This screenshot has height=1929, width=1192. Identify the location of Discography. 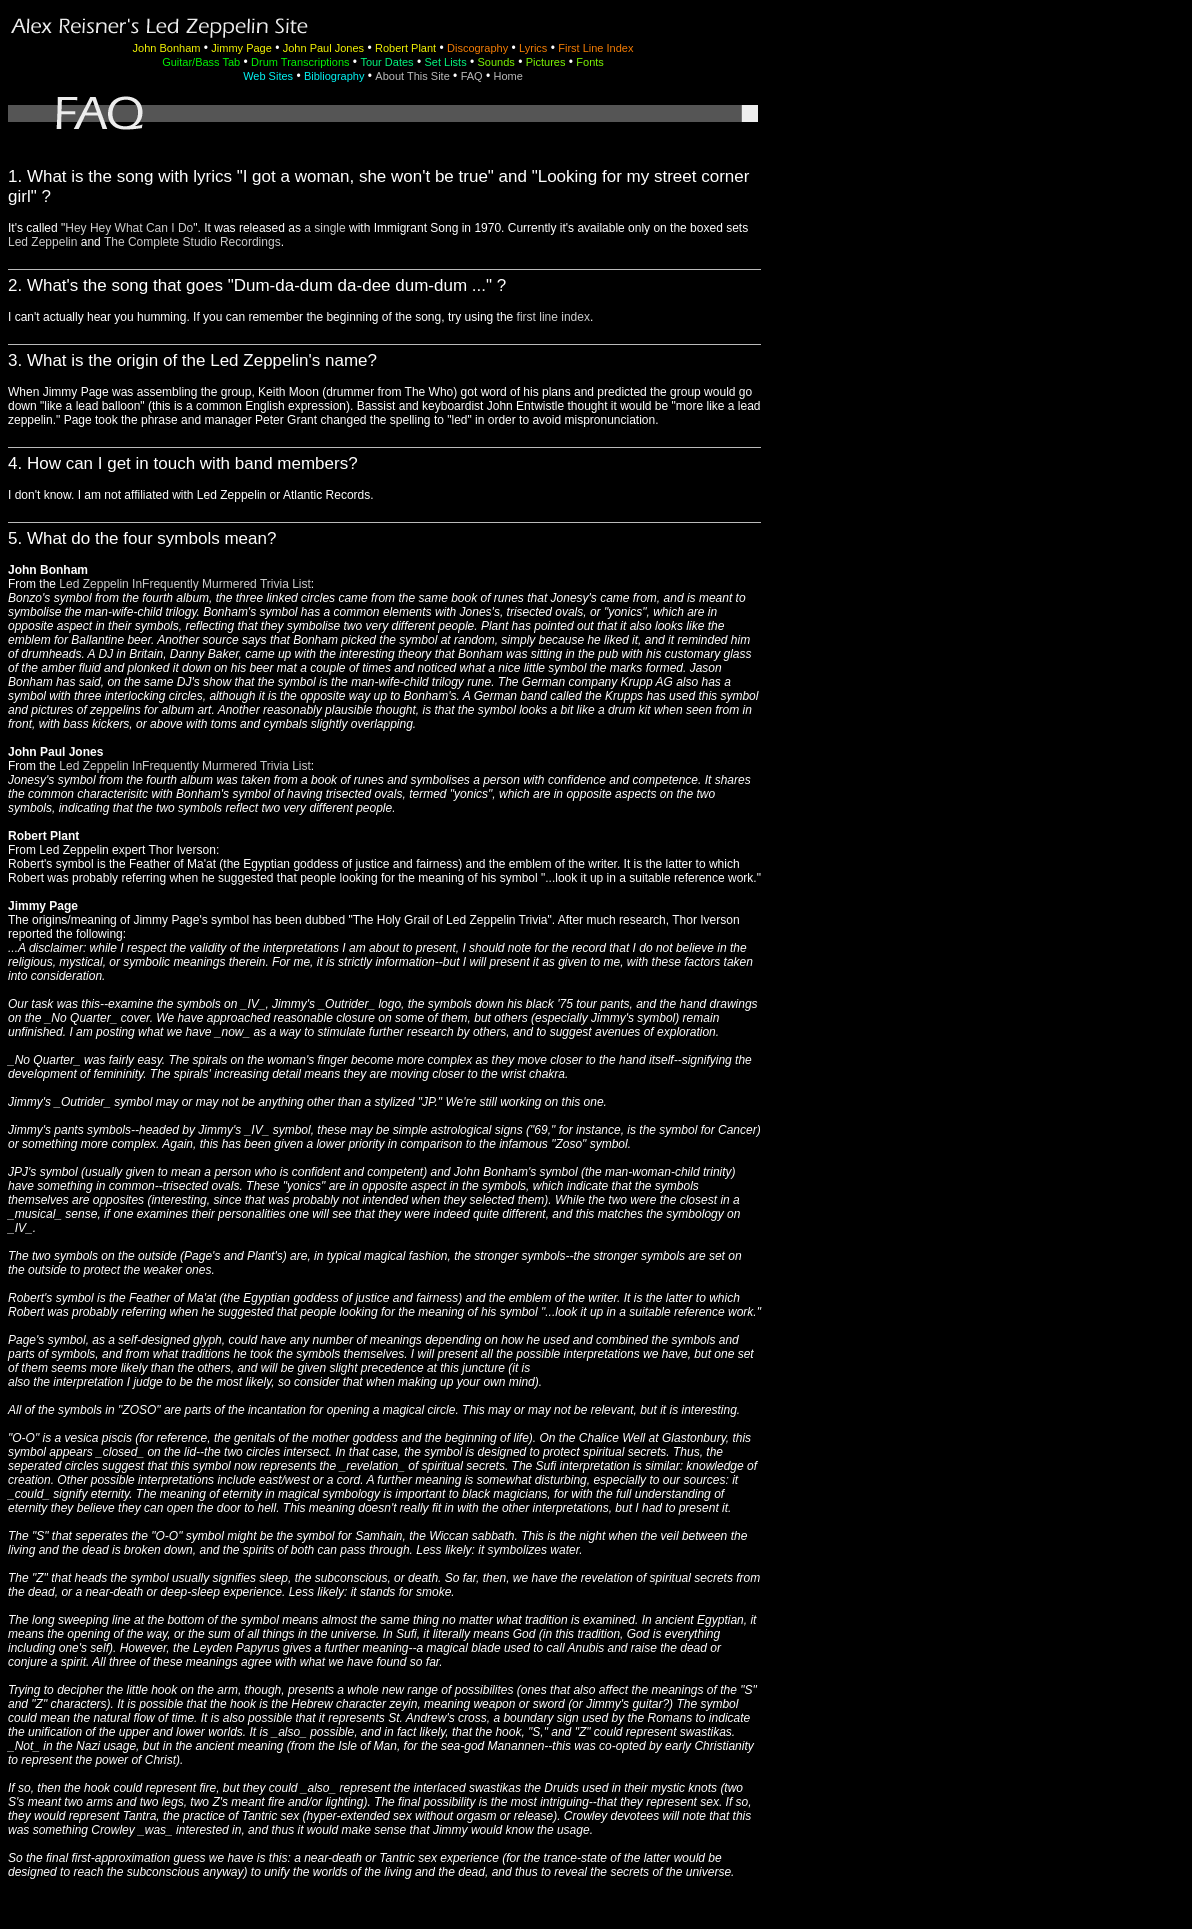
(477, 48).